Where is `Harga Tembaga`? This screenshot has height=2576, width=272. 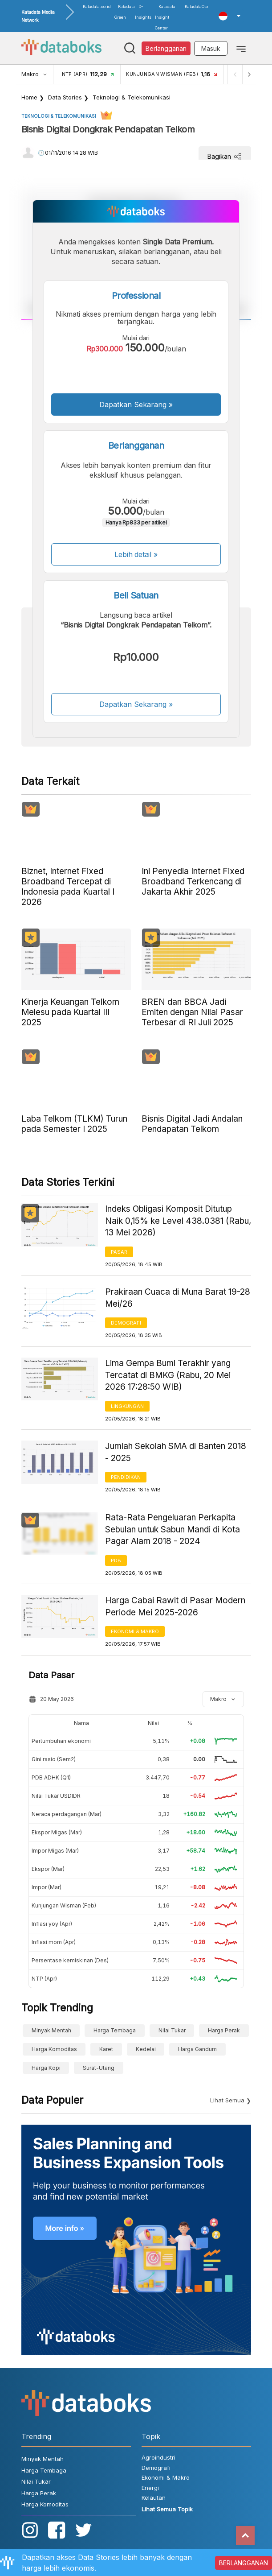 Harga Tembaga is located at coordinates (114, 2030).